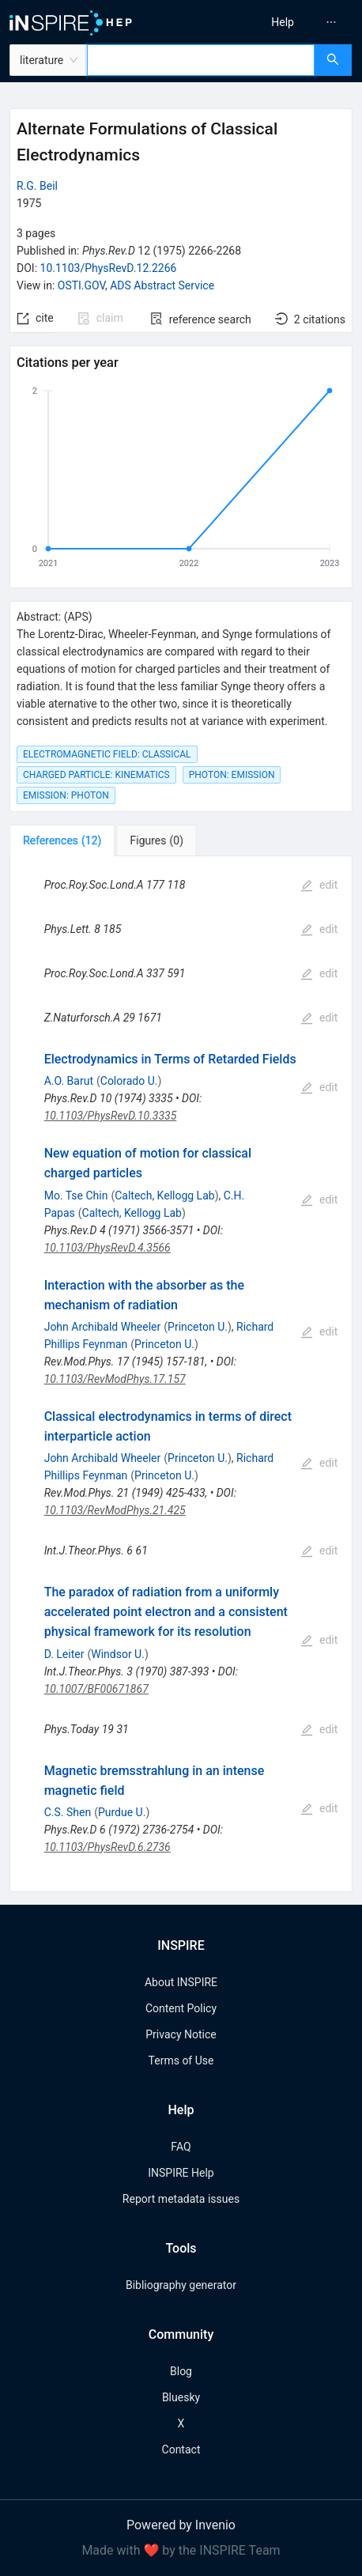 The width and height of the screenshot is (362, 2576). I want to click on Terms of Use, so click(181, 2060).